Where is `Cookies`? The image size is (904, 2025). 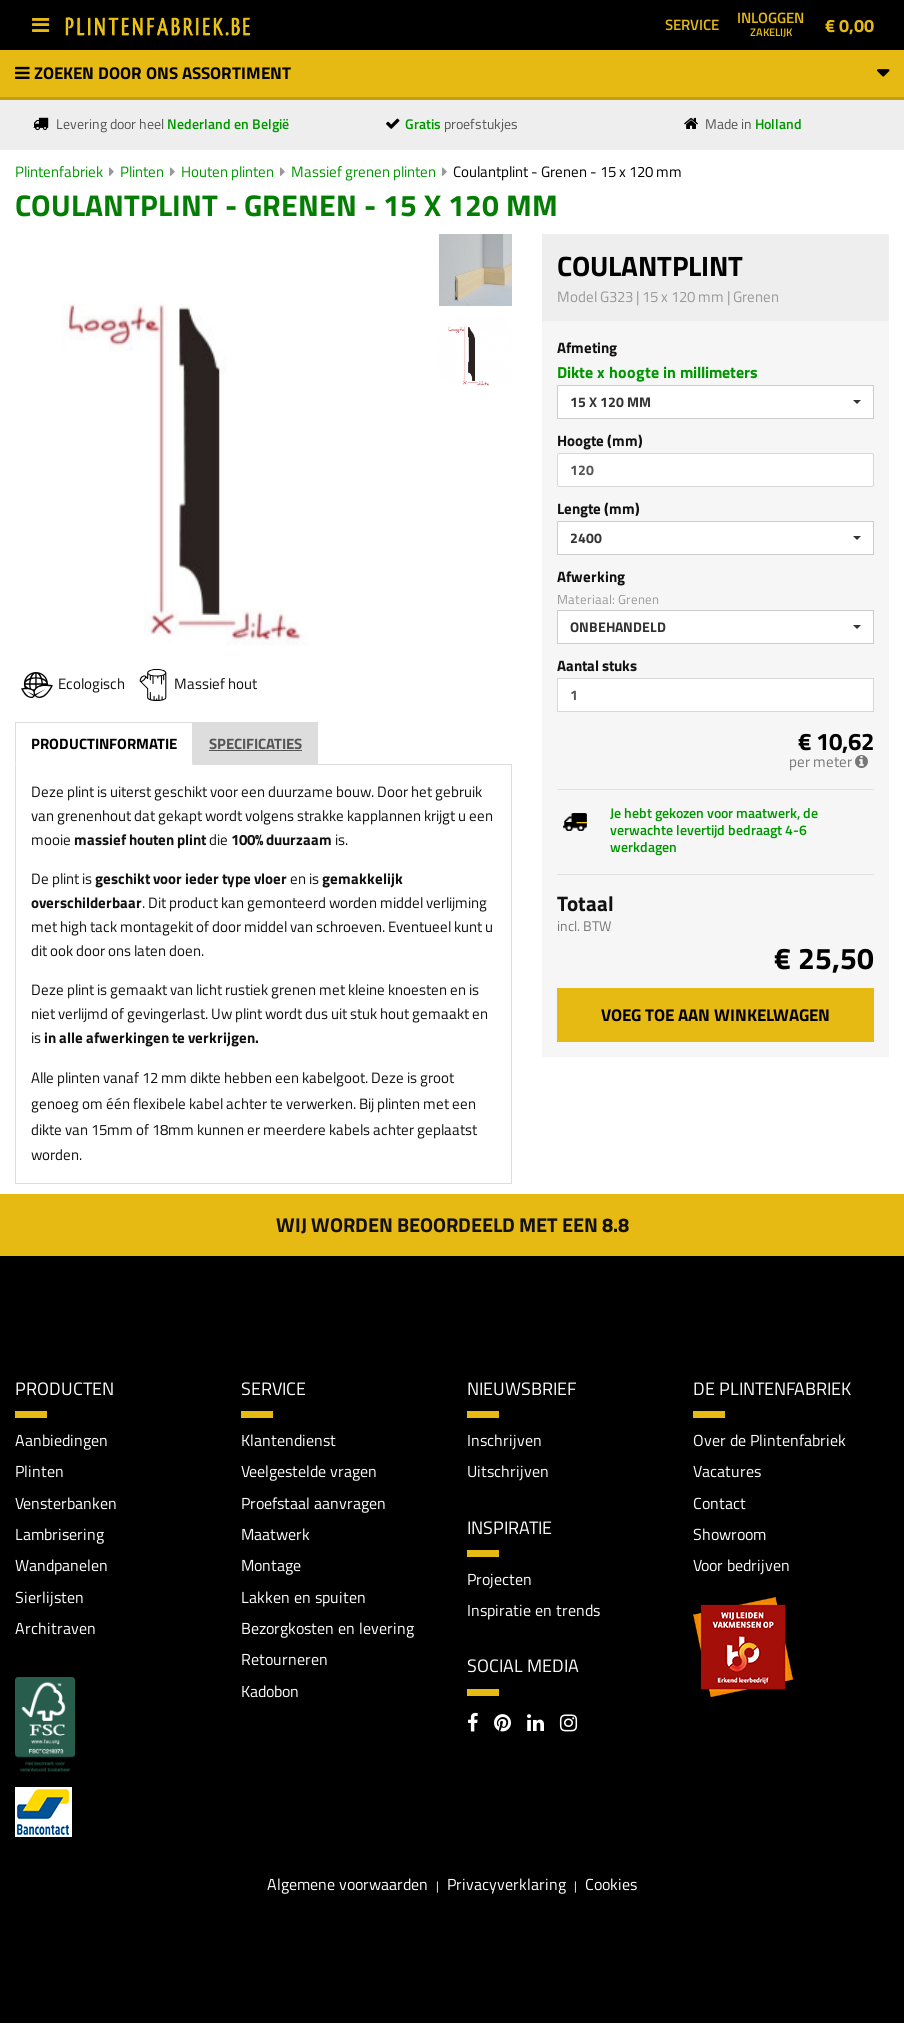 Cookies is located at coordinates (611, 1886).